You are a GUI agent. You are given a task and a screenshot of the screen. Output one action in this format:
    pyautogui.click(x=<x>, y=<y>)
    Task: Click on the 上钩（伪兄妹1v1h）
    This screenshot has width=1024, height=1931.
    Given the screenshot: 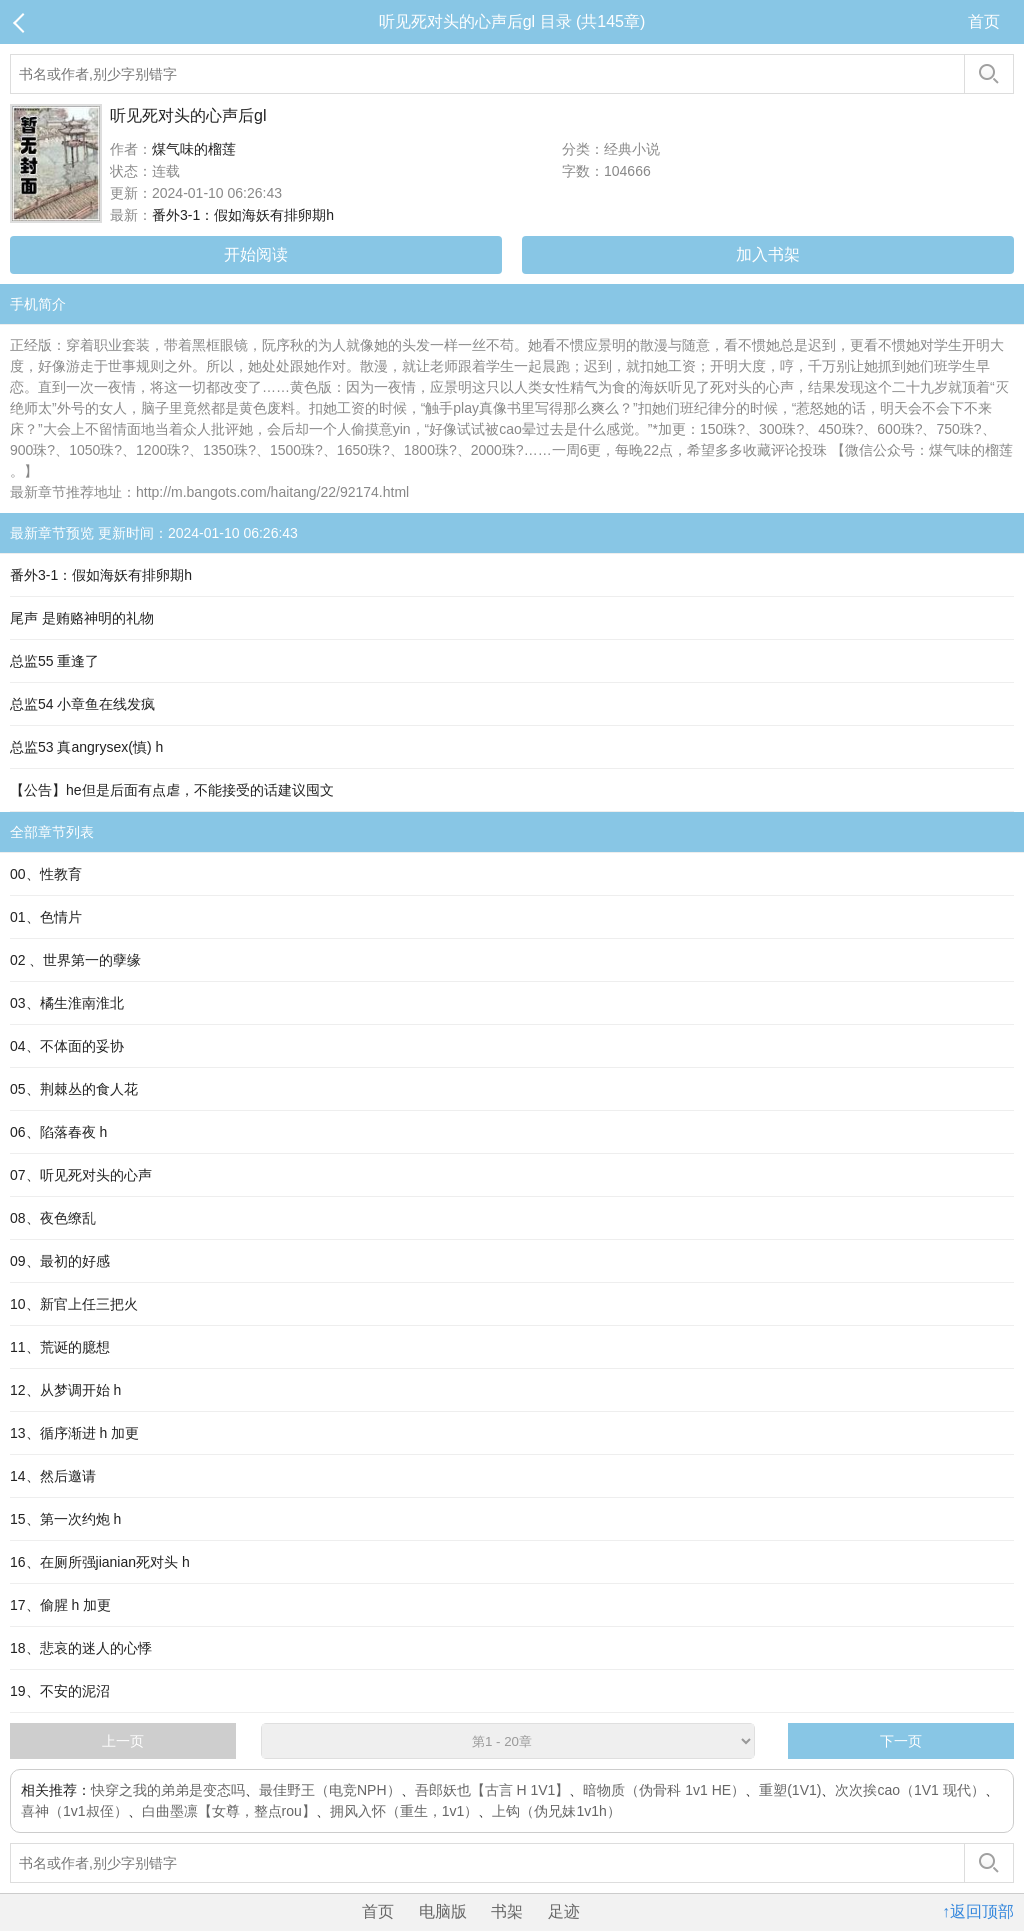 What is the action you would take?
    pyautogui.click(x=556, y=1811)
    